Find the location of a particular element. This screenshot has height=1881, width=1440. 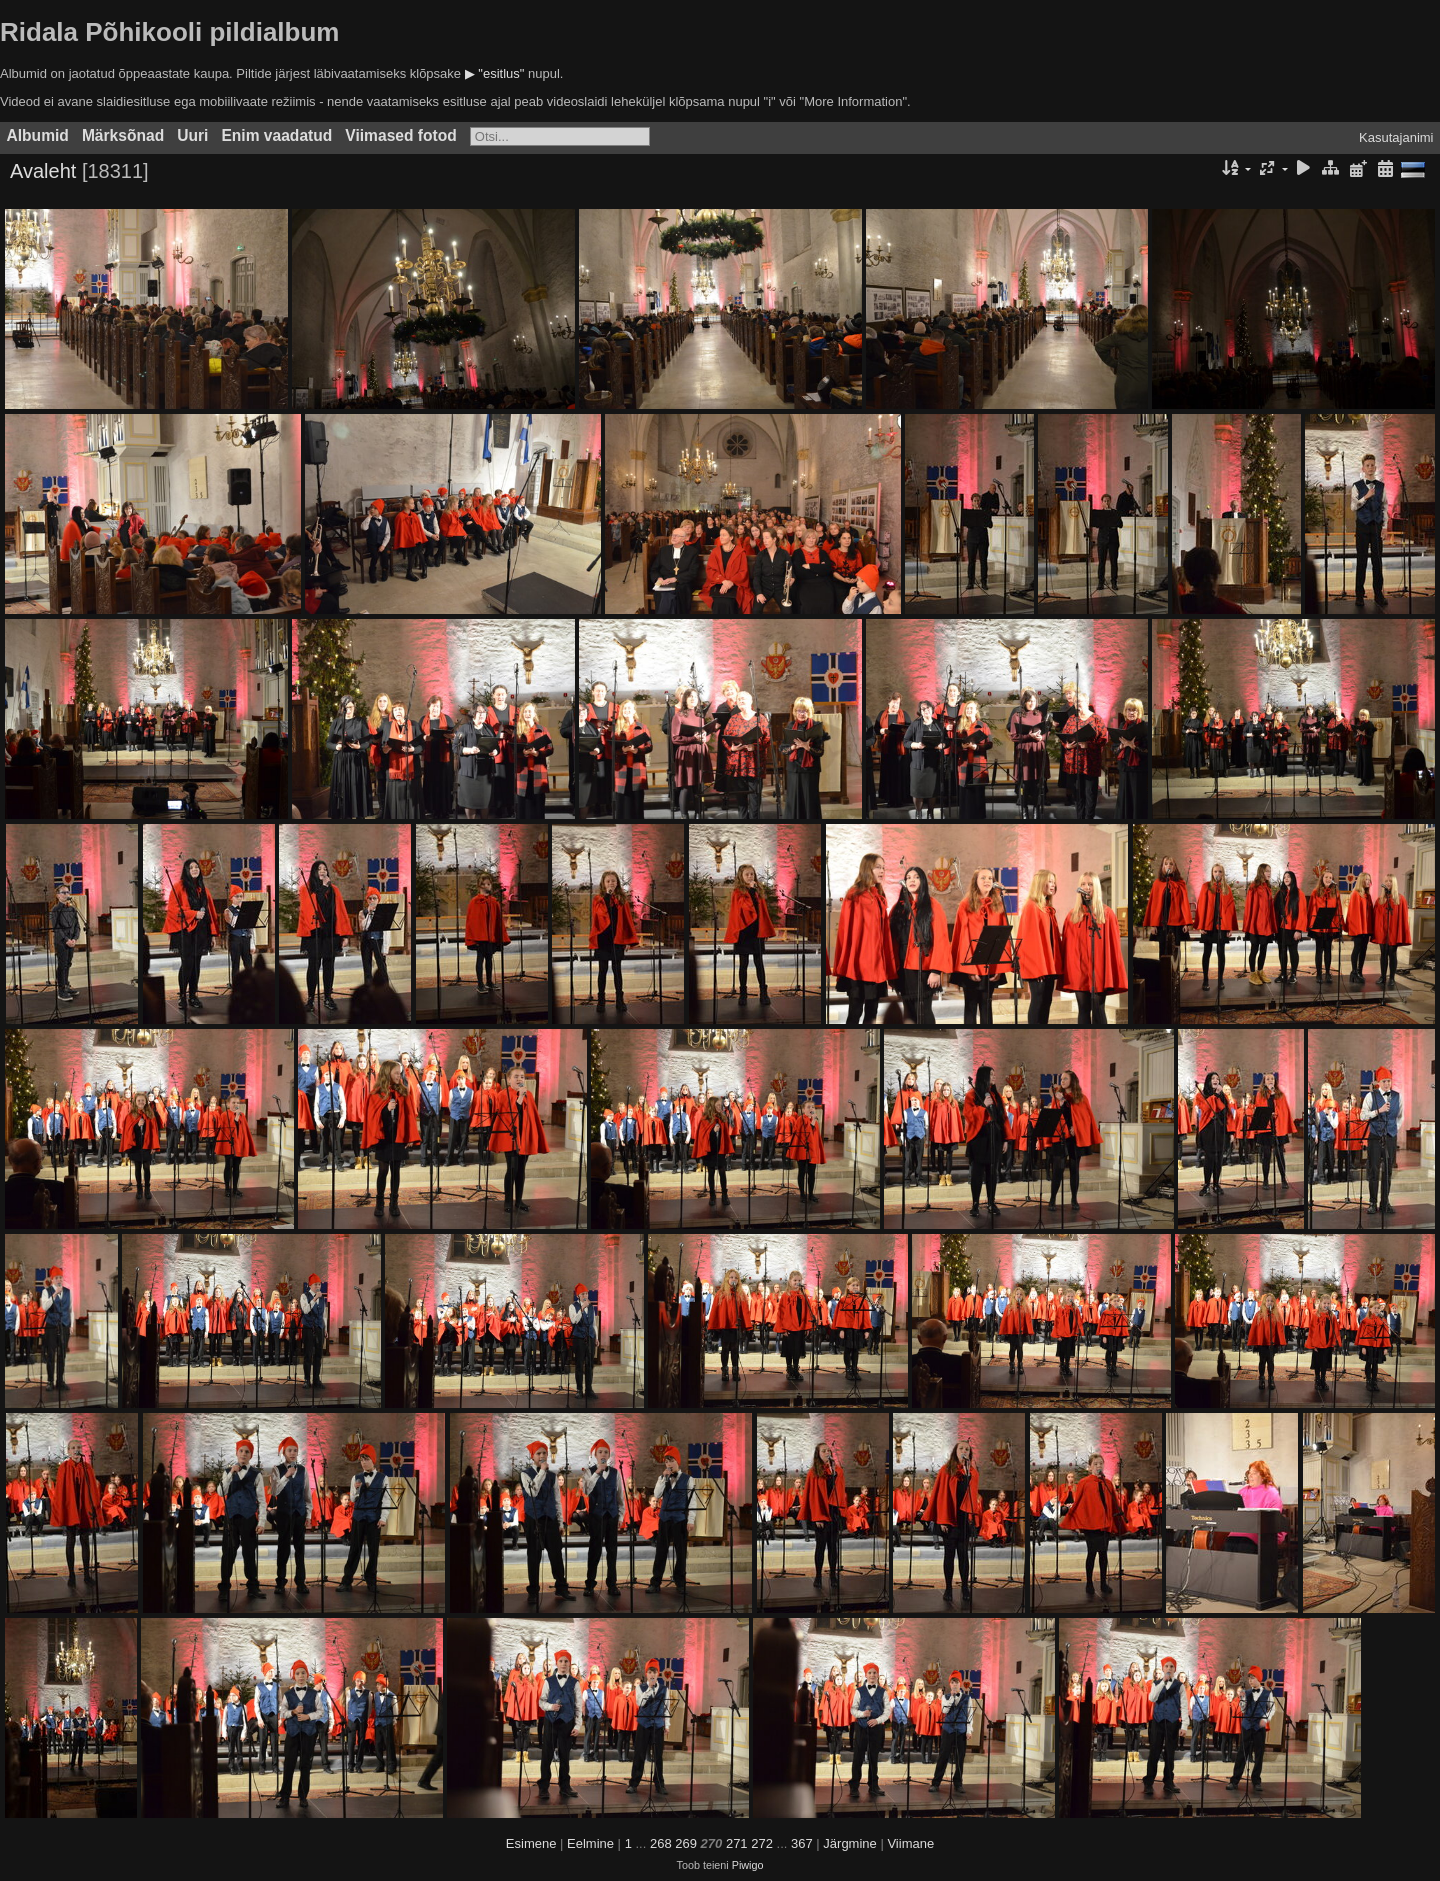

Albumid is located at coordinates (38, 135).